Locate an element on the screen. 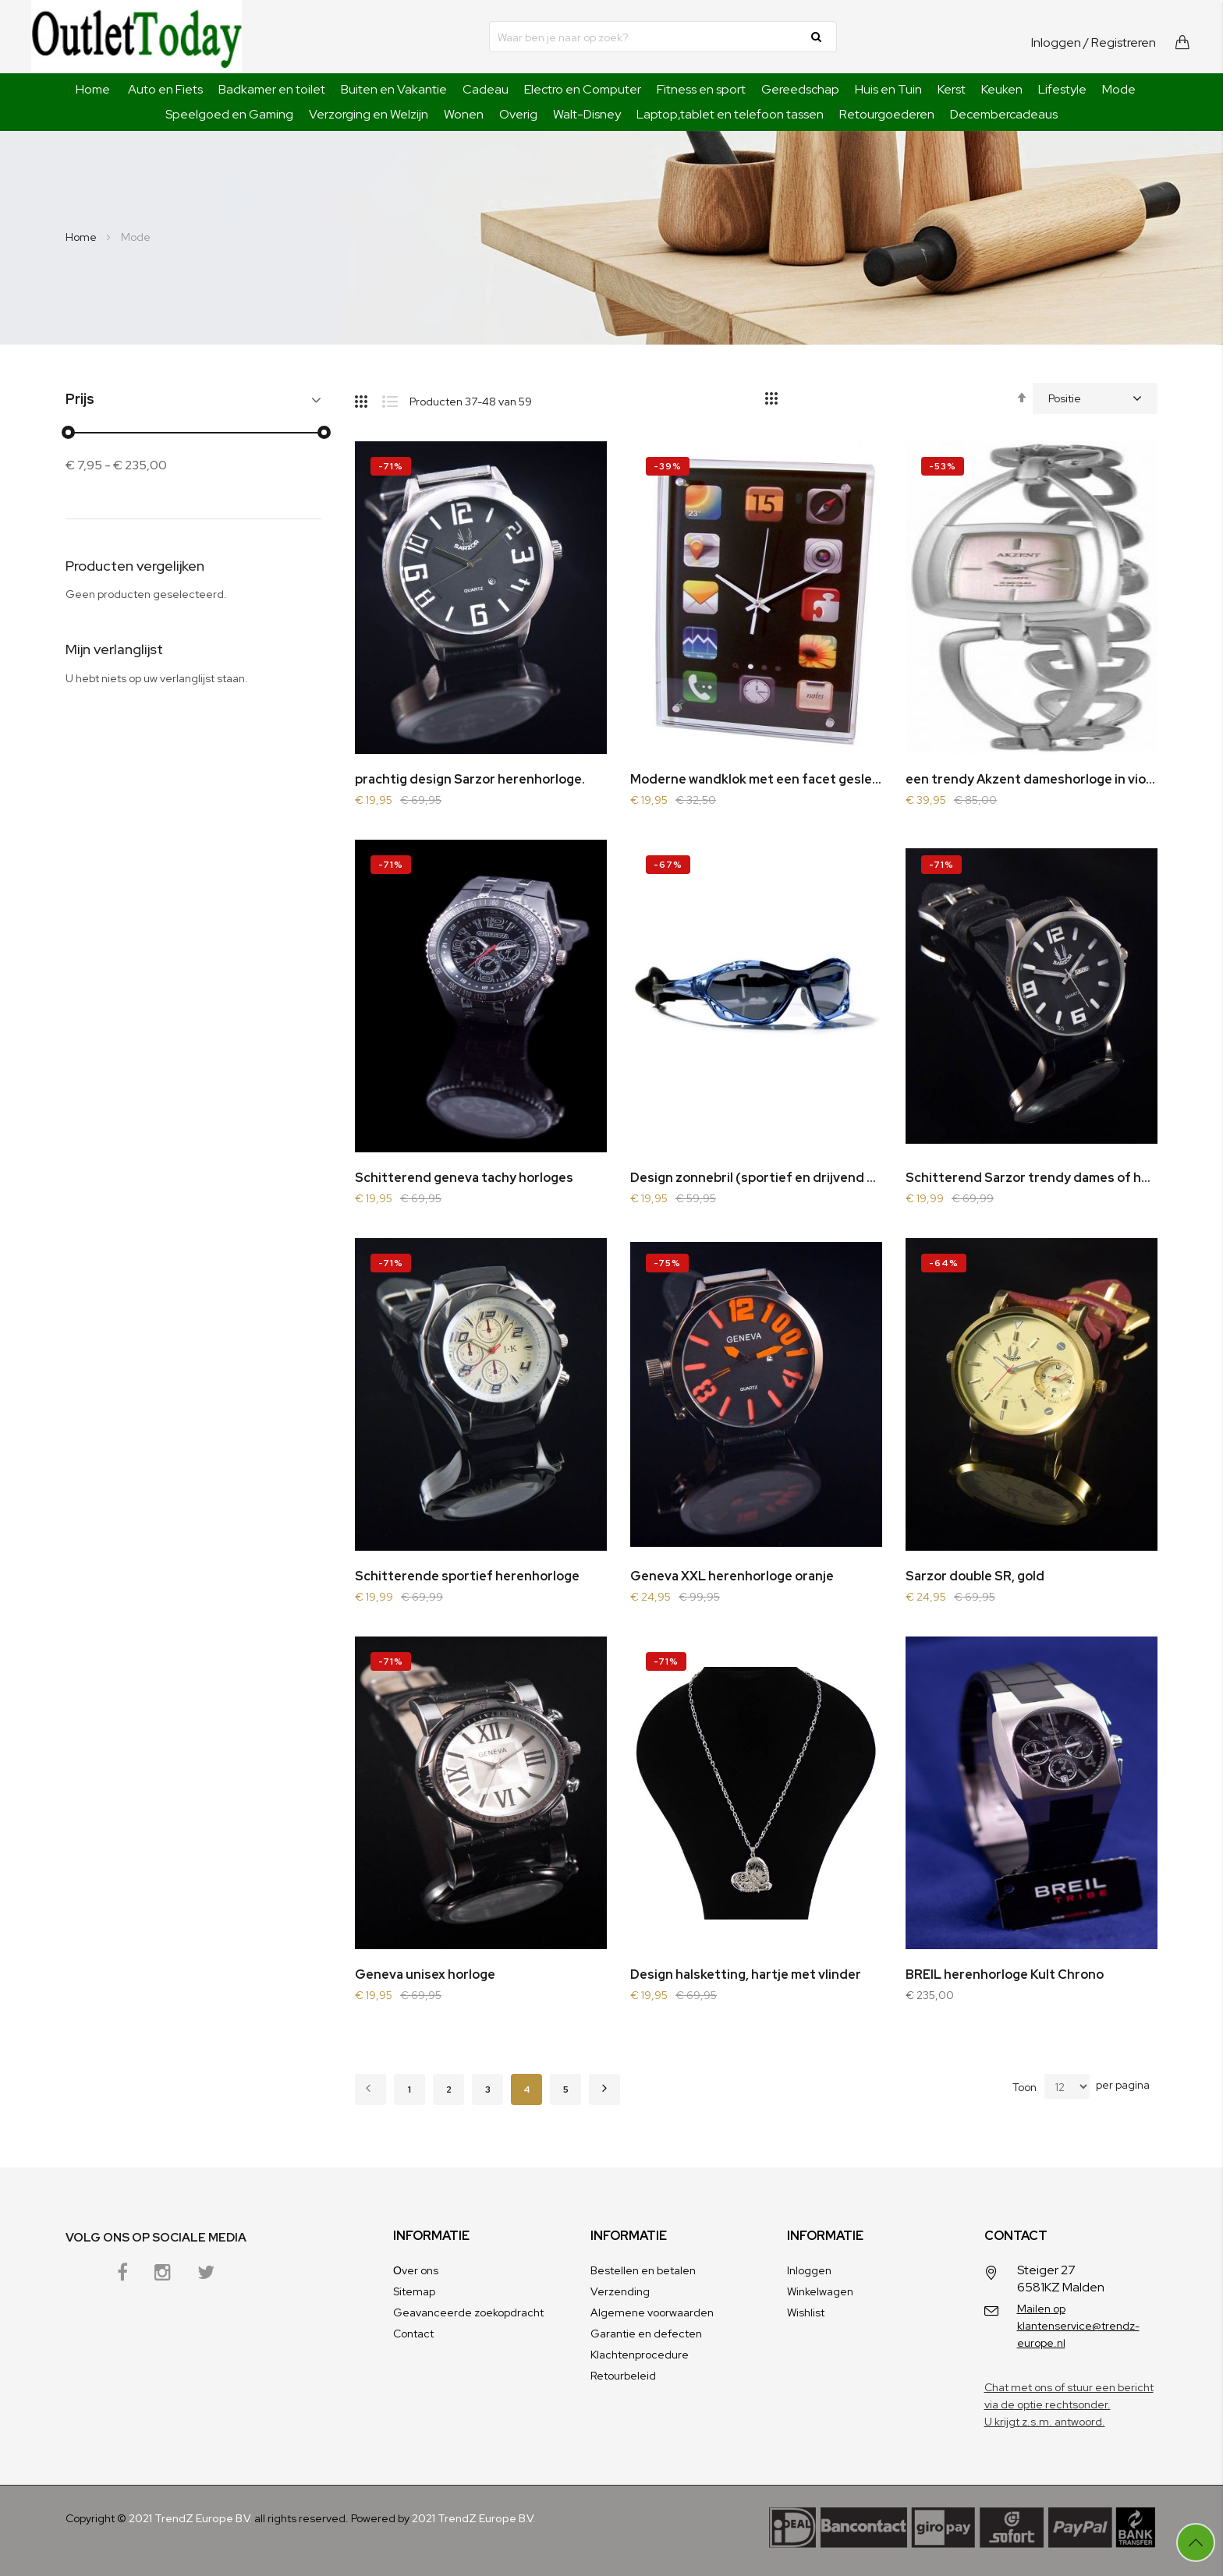 The height and width of the screenshot is (2576, 1223). prachtig design Sarzor herenhorloge. is located at coordinates (470, 779).